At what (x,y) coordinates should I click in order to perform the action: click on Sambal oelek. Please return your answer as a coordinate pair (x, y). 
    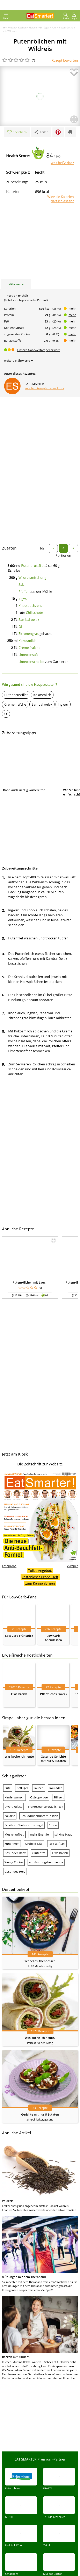
    Looking at the image, I should click on (29, 619).